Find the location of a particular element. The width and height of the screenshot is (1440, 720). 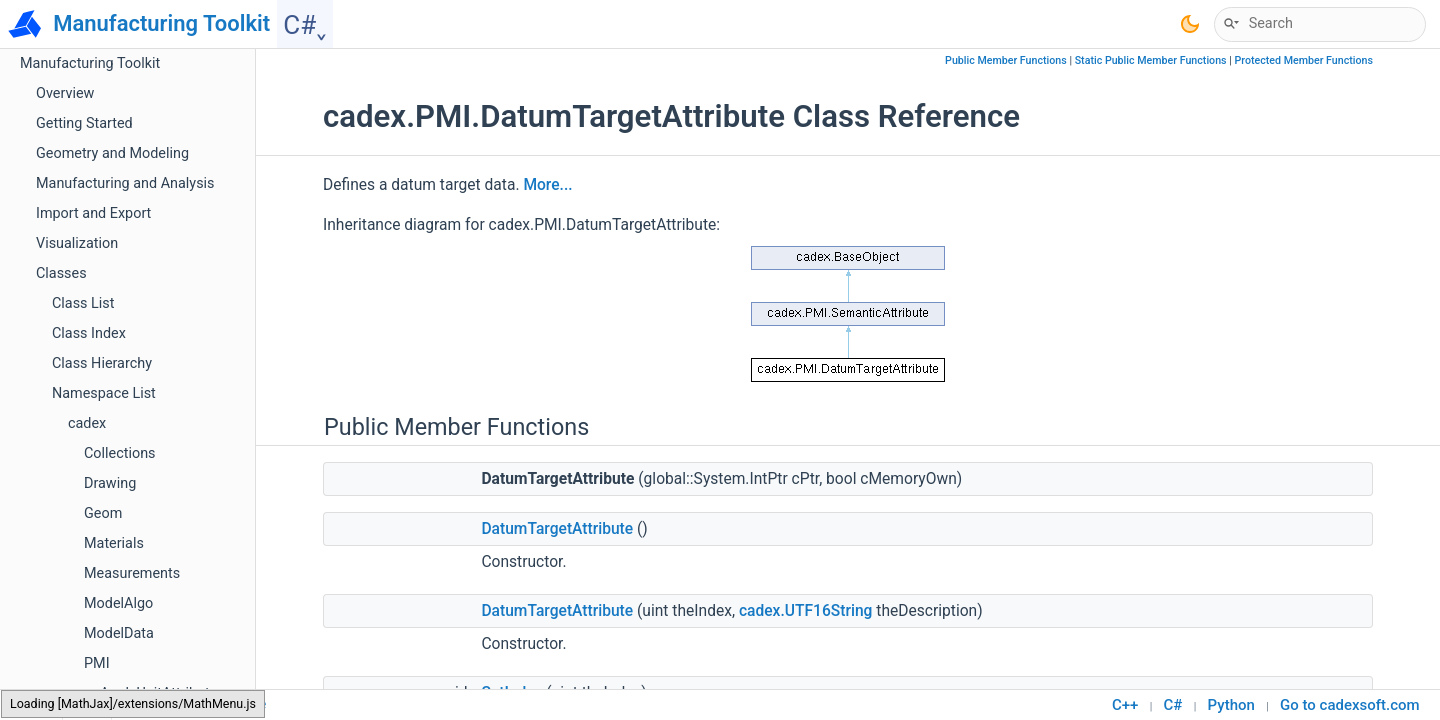

ModelData is located at coordinates (119, 77).